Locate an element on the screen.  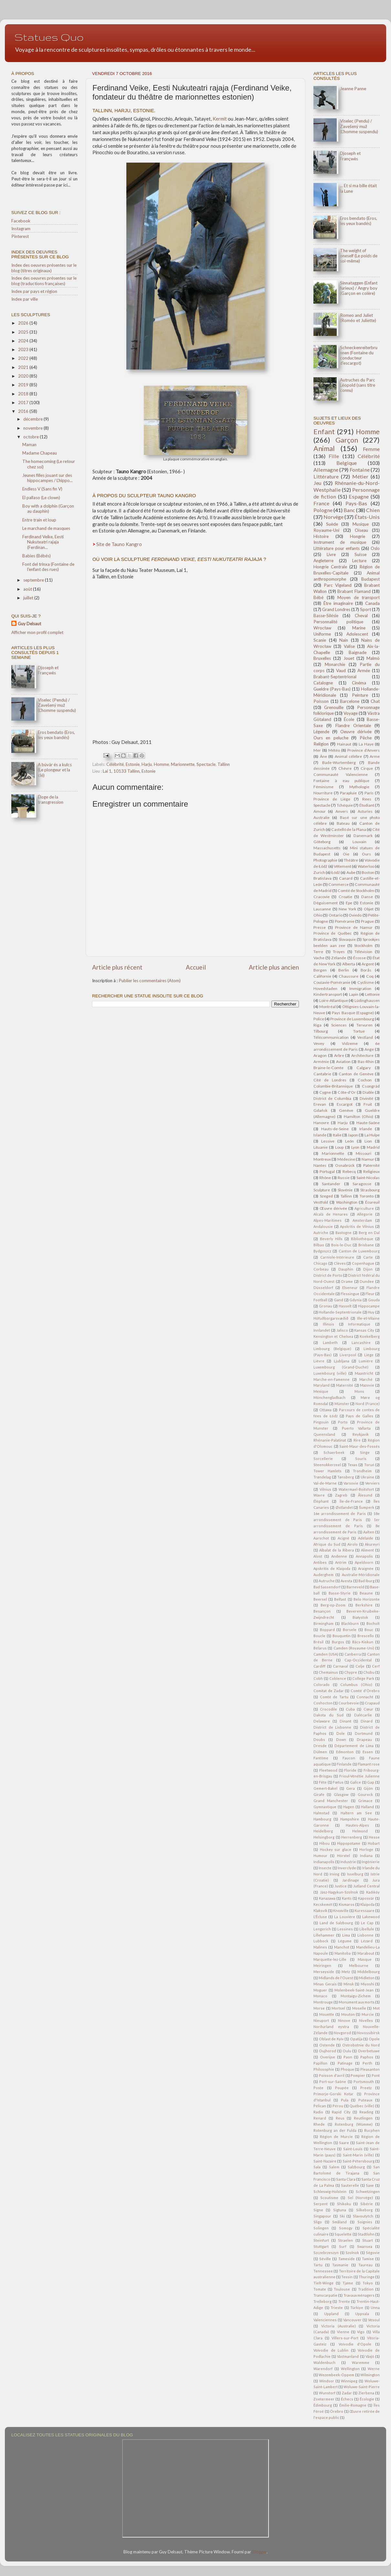
Swansea is located at coordinates (364, 2246).